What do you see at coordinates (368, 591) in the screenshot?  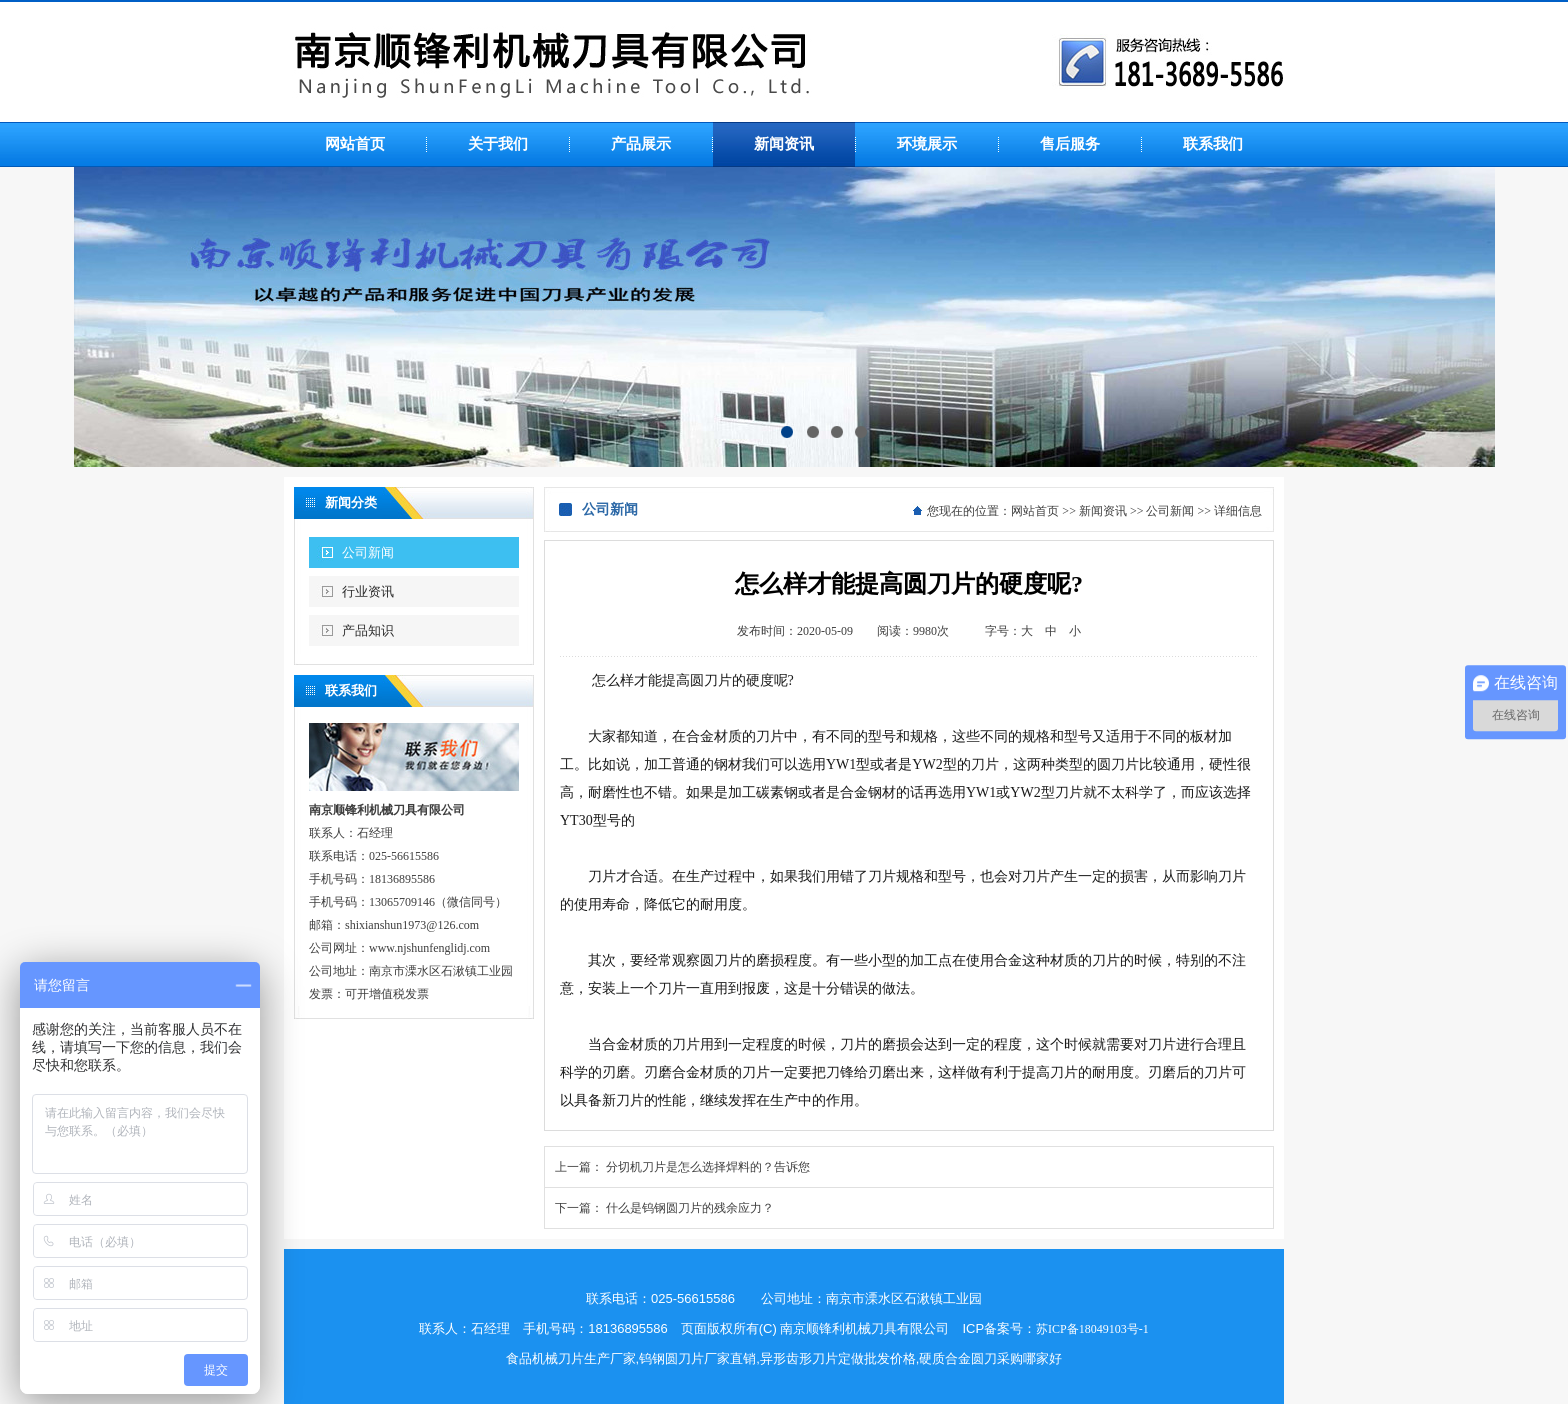 I see `行业资讯` at bounding box center [368, 591].